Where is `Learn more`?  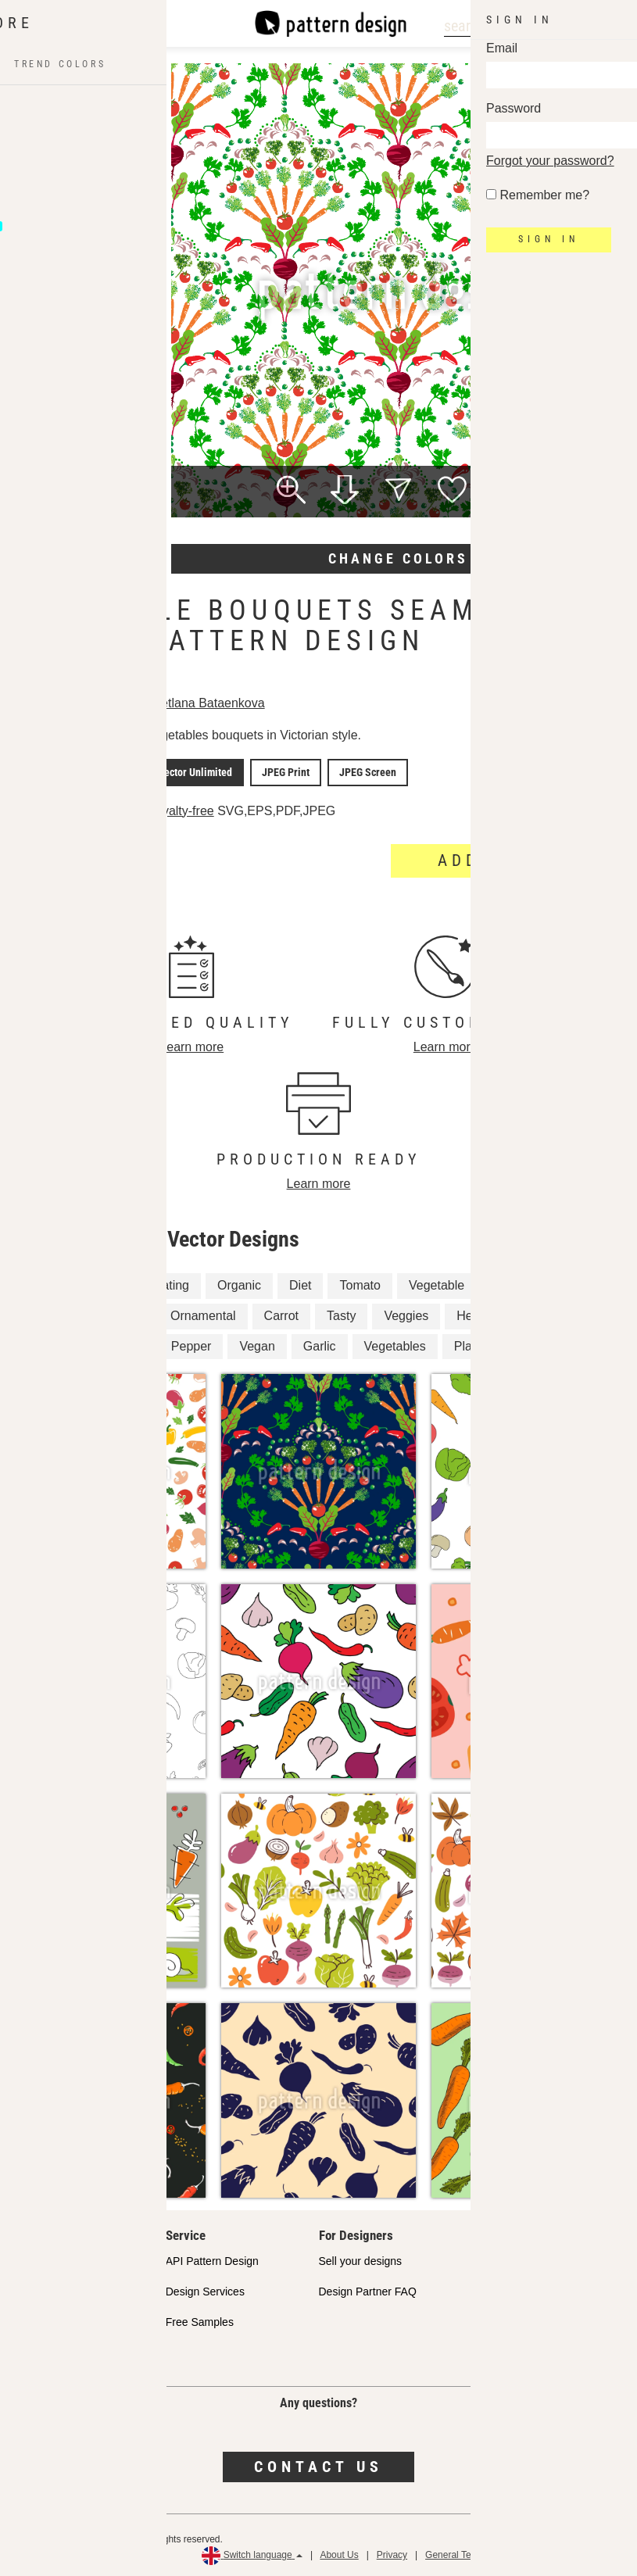 Learn more is located at coordinates (191, 1045).